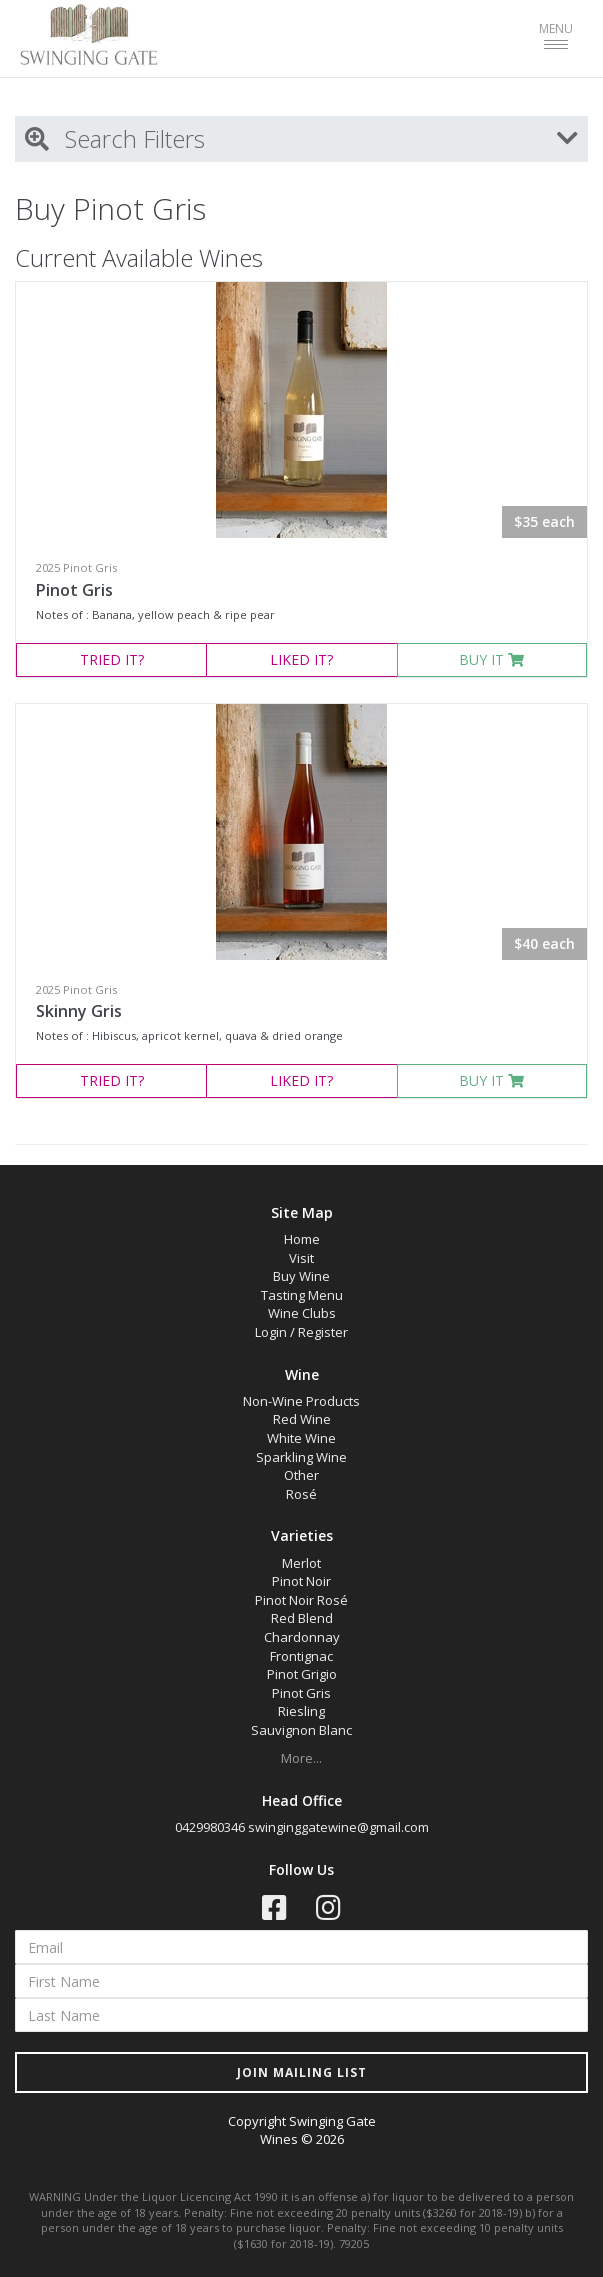  Describe the element at coordinates (302, 1618) in the screenshot. I see `Red Blend` at that location.